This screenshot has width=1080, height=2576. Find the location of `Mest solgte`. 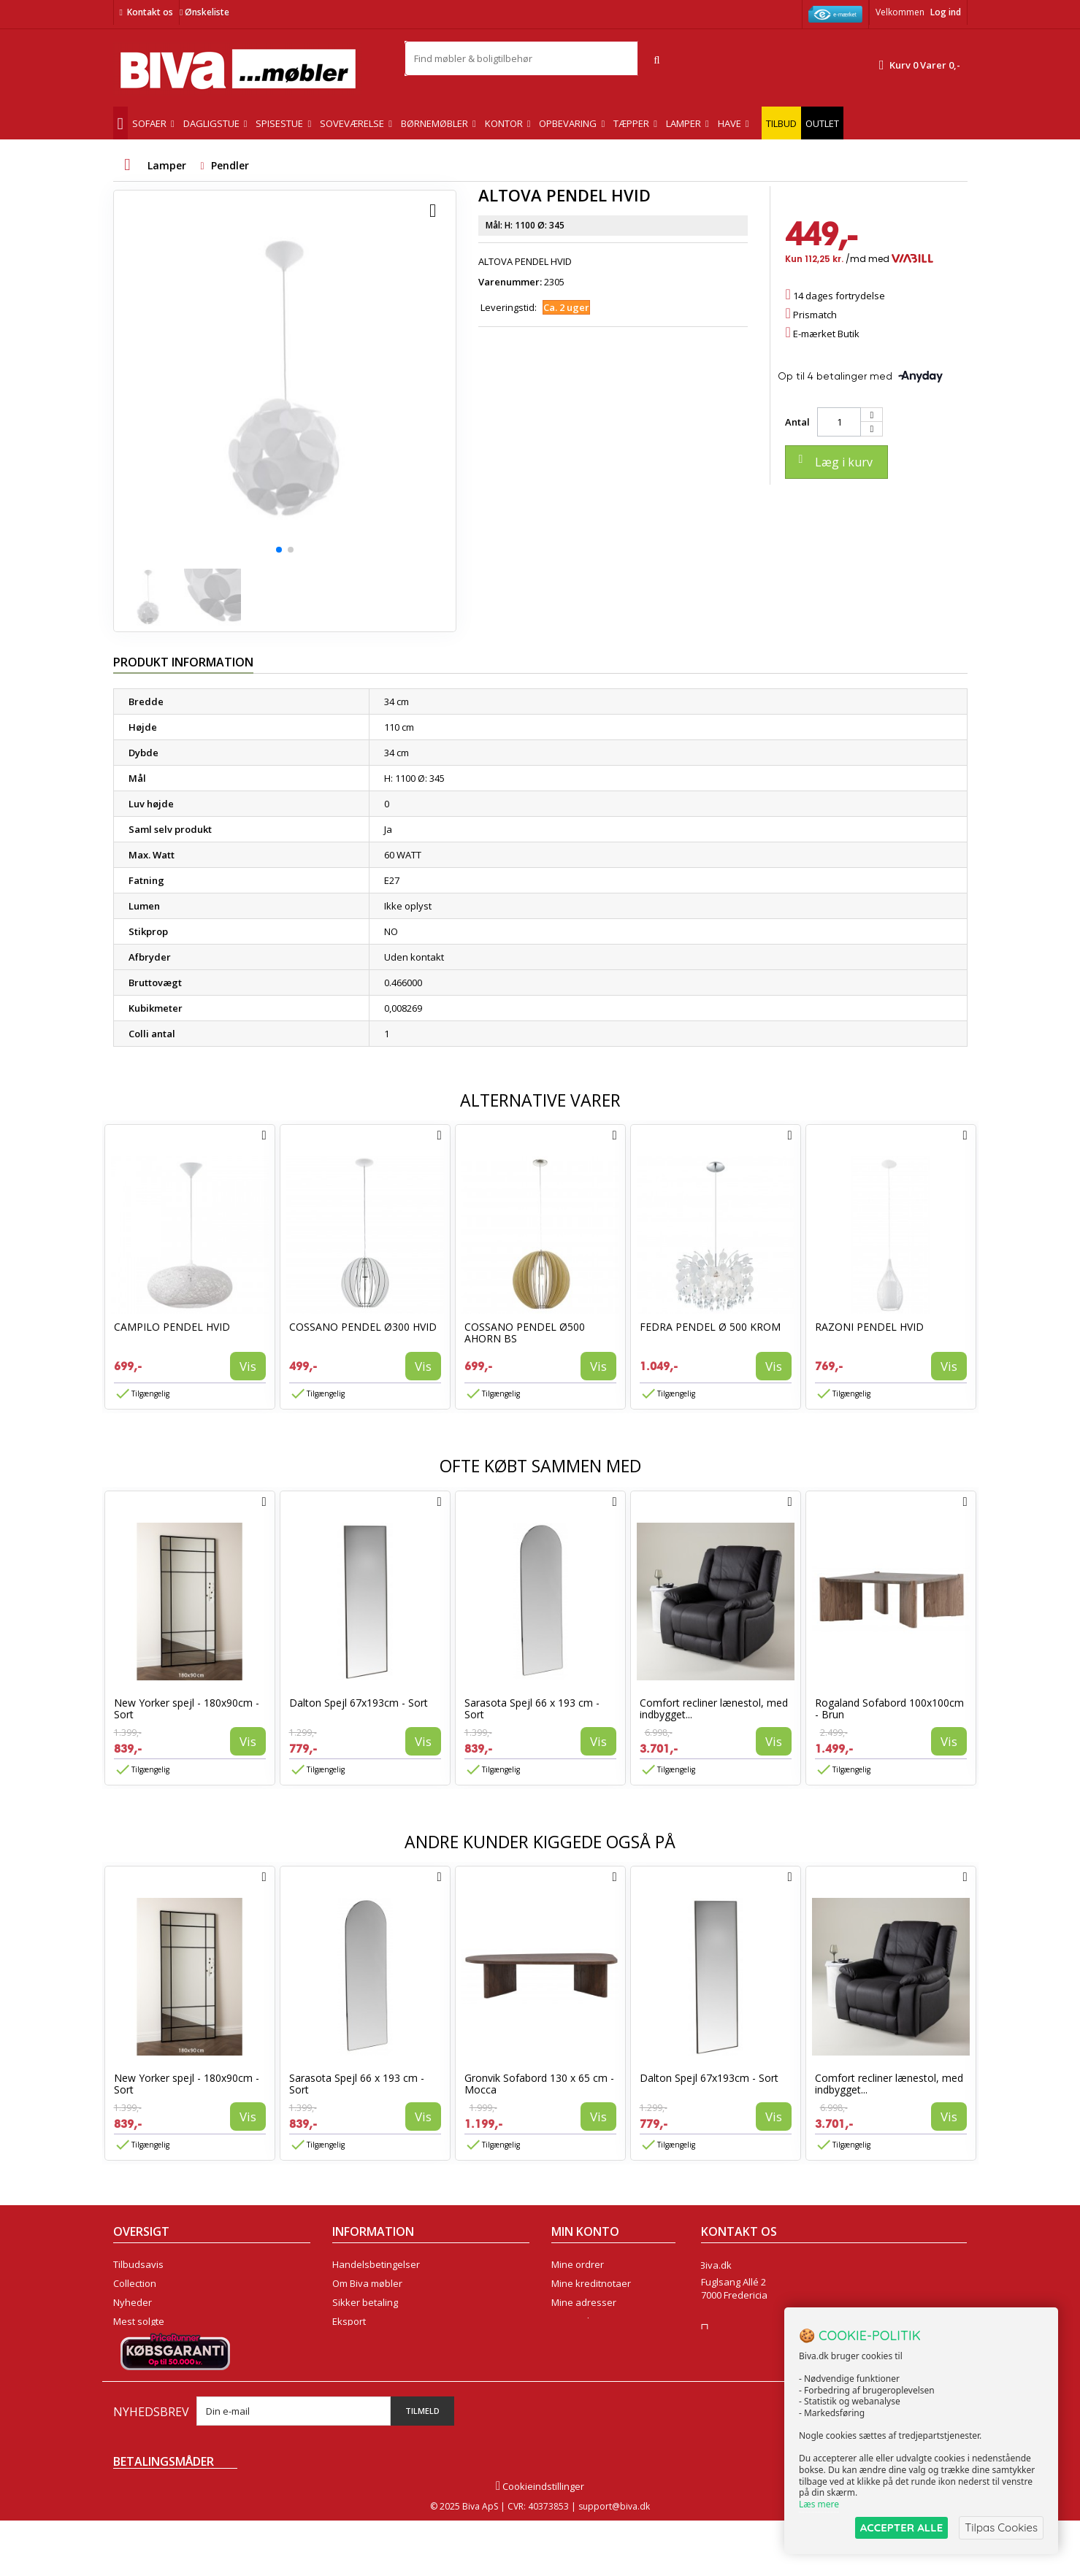

Mest solgte is located at coordinates (138, 2321).